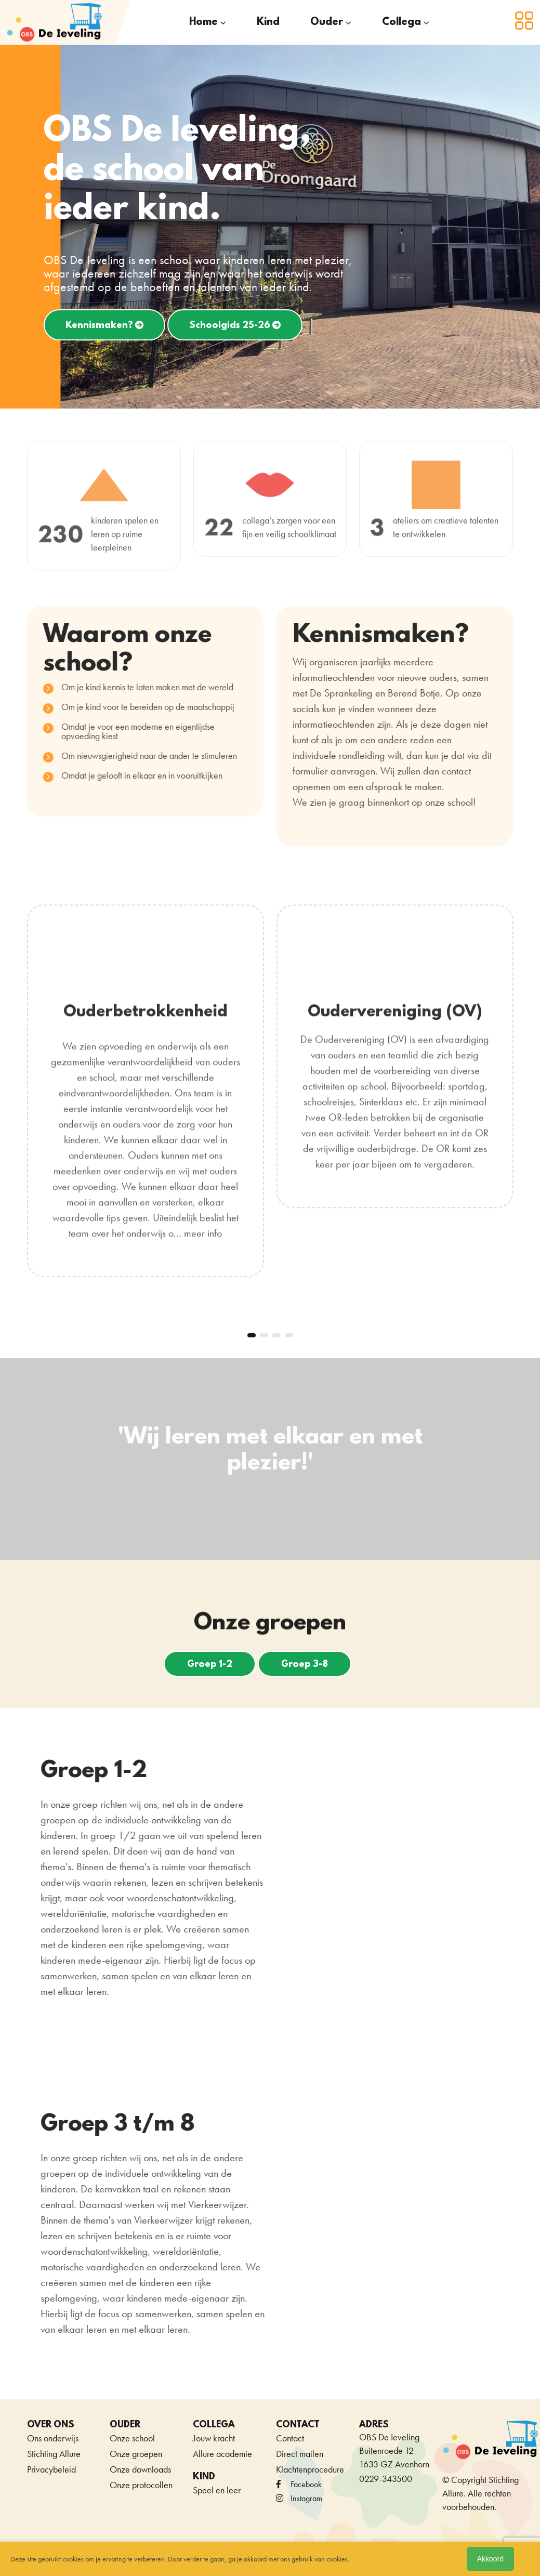  I want to click on Instagram, so click(299, 2484).